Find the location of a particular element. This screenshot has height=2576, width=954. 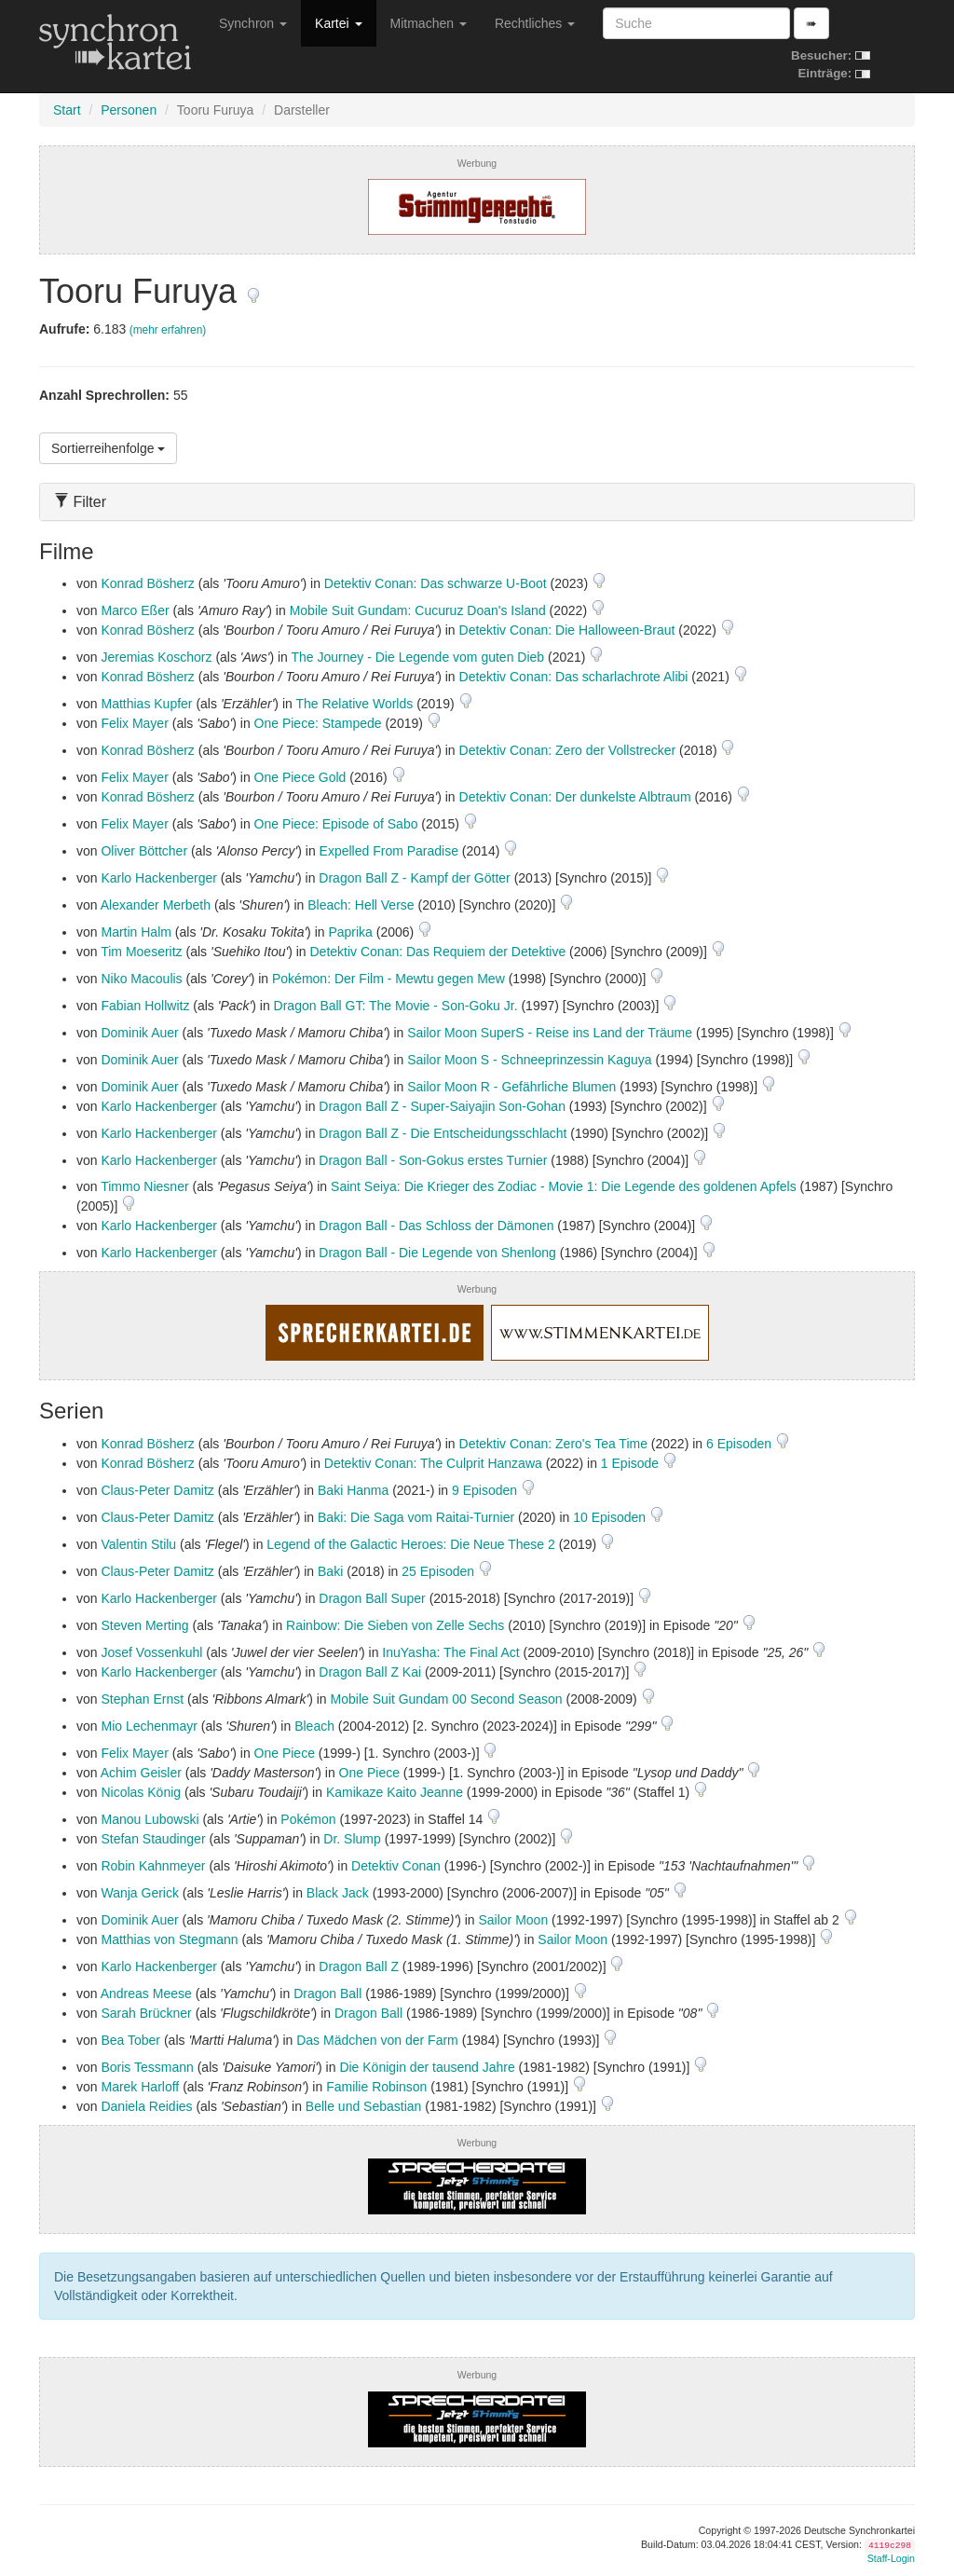

Expelled From Paradise is located at coordinates (389, 850).